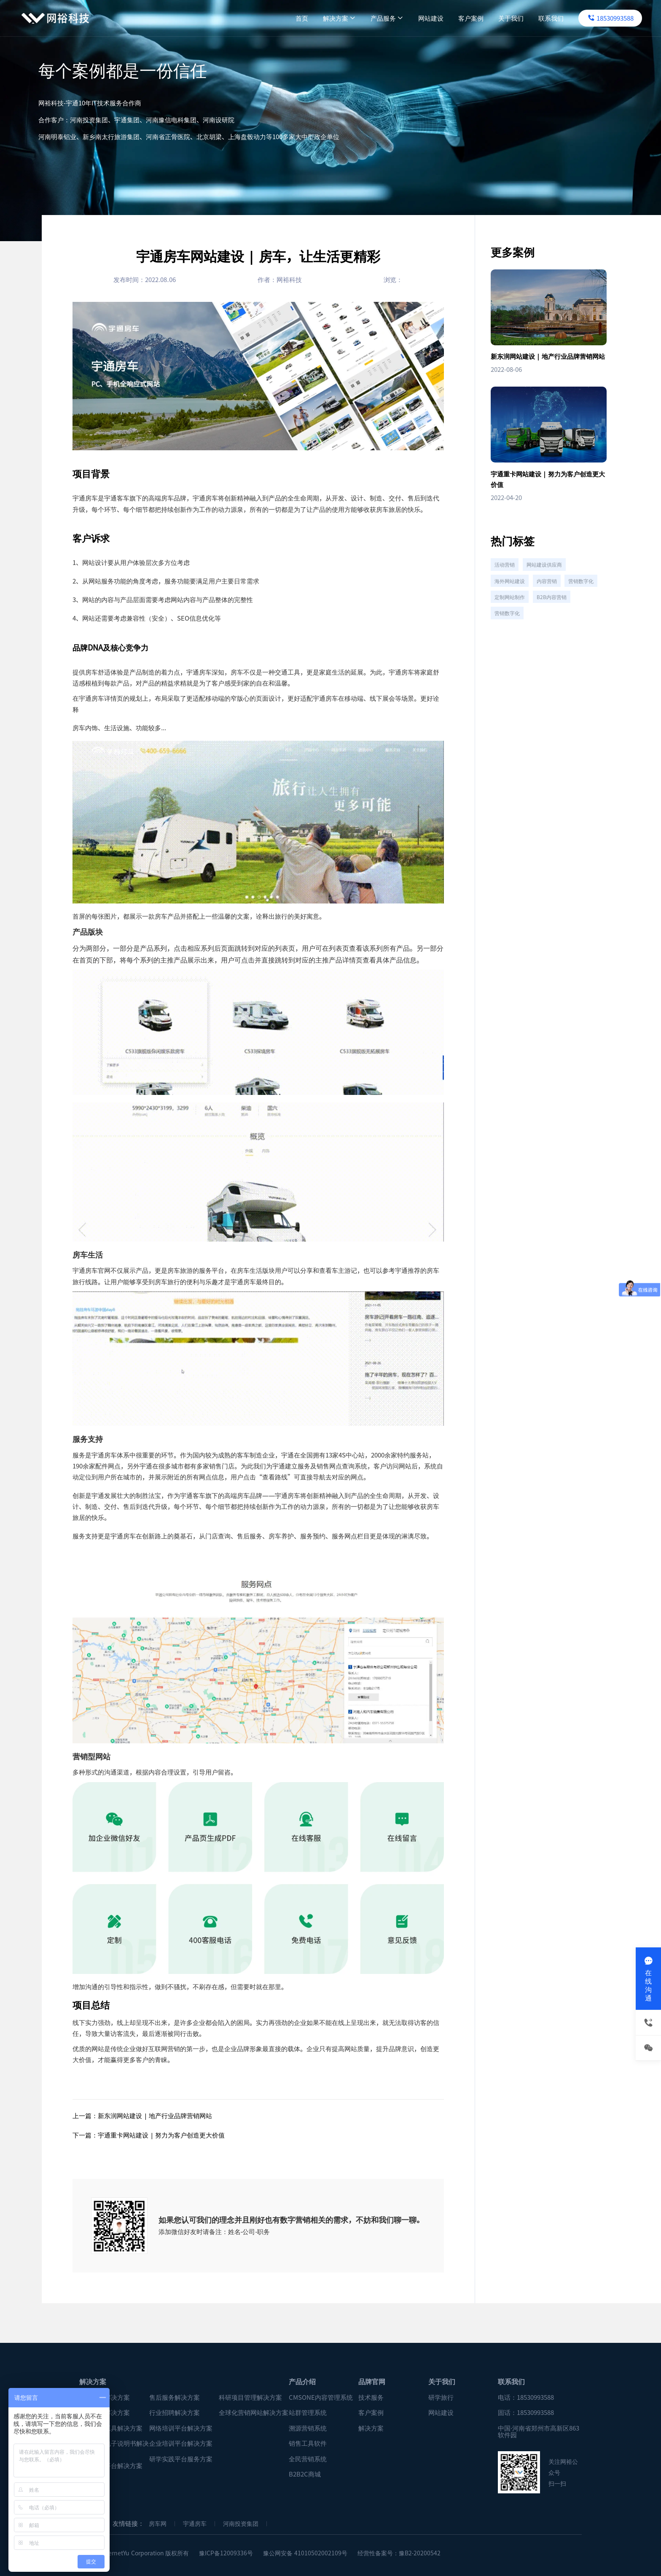 The width and height of the screenshot is (661, 2576). What do you see at coordinates (305, 2474) in the screenshot?
I see `B2B2C商城` at bounding box center [305, 2474].